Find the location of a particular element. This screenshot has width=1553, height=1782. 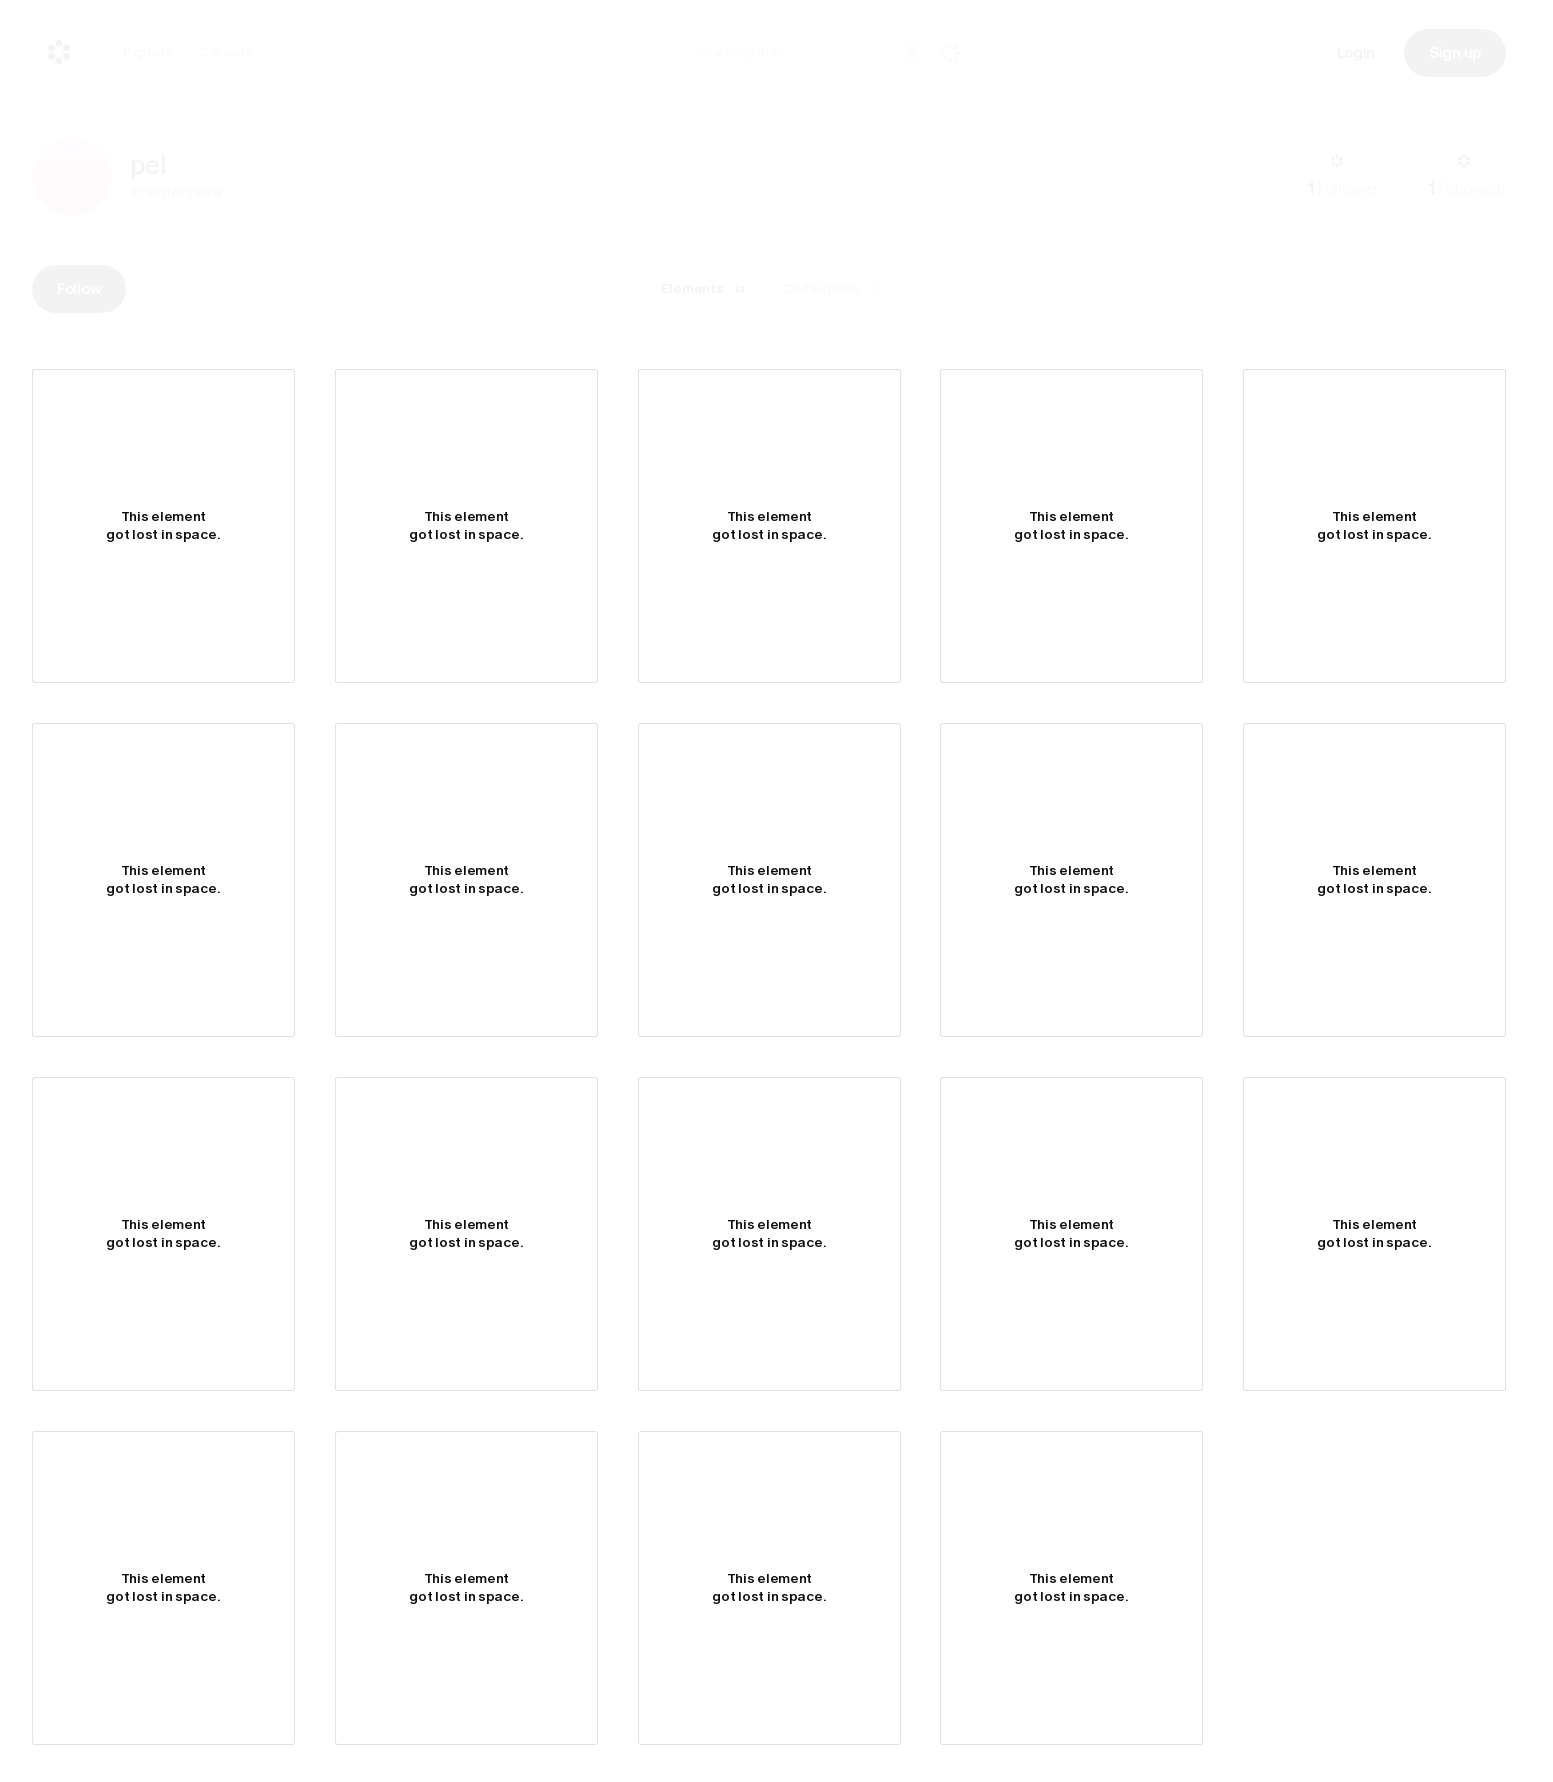

[combobox] is located at coordinates (790, 53).